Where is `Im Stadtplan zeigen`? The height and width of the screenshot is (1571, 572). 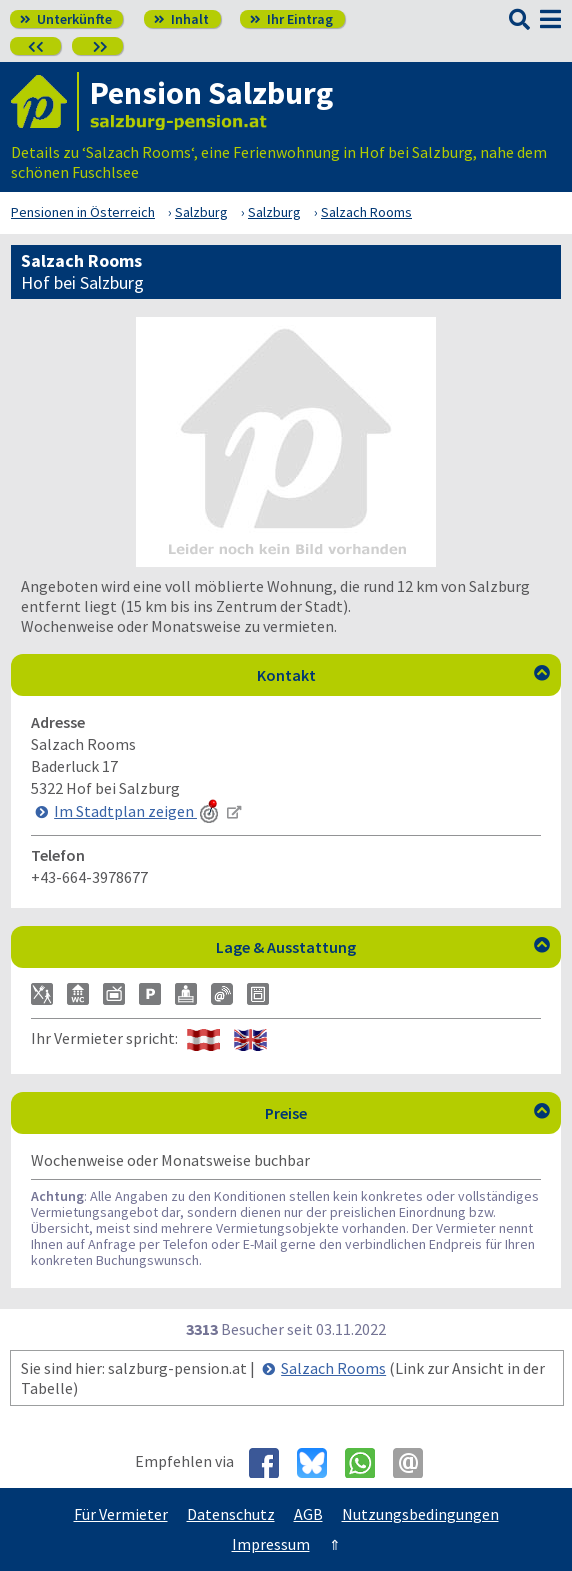
Im Stadtplan zeigen is located at coordinates (138, 811).